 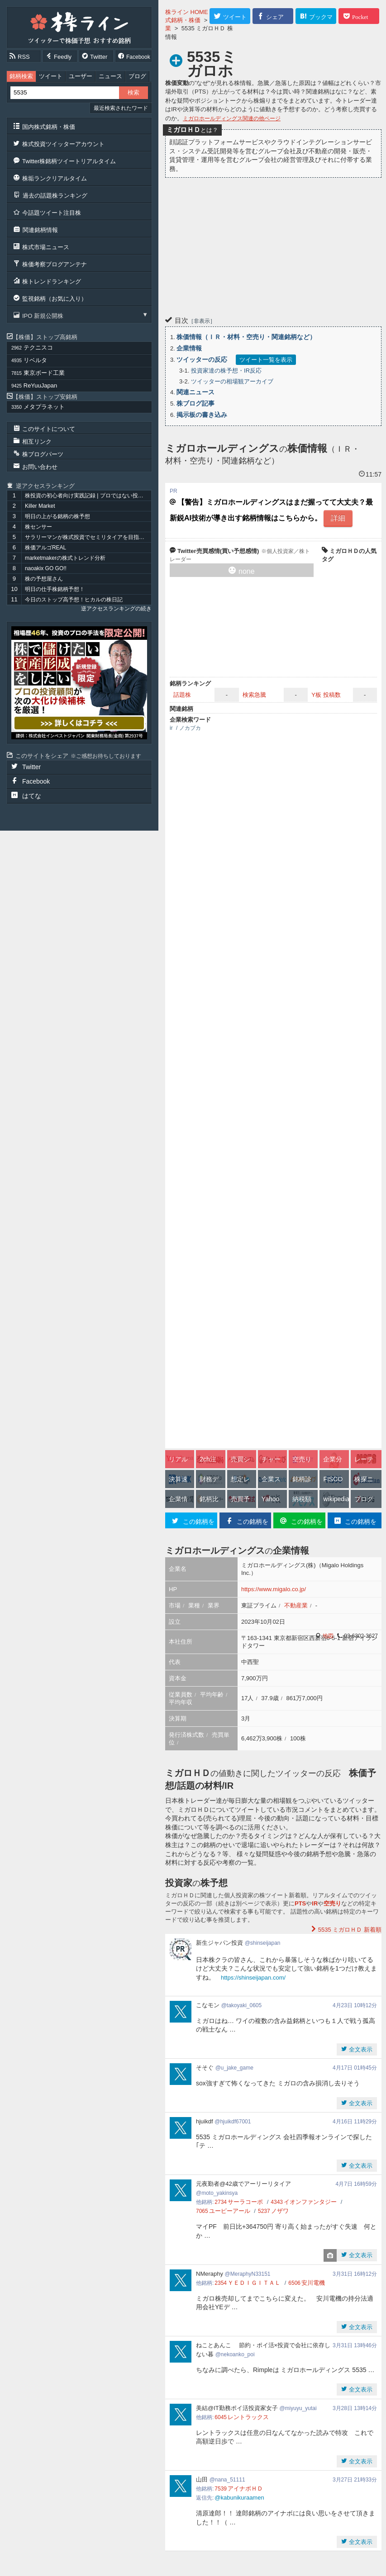 What do you see at coordinates (328, 1636) in the screenshot?
I see `地図` at bounding box center [328, 1636].